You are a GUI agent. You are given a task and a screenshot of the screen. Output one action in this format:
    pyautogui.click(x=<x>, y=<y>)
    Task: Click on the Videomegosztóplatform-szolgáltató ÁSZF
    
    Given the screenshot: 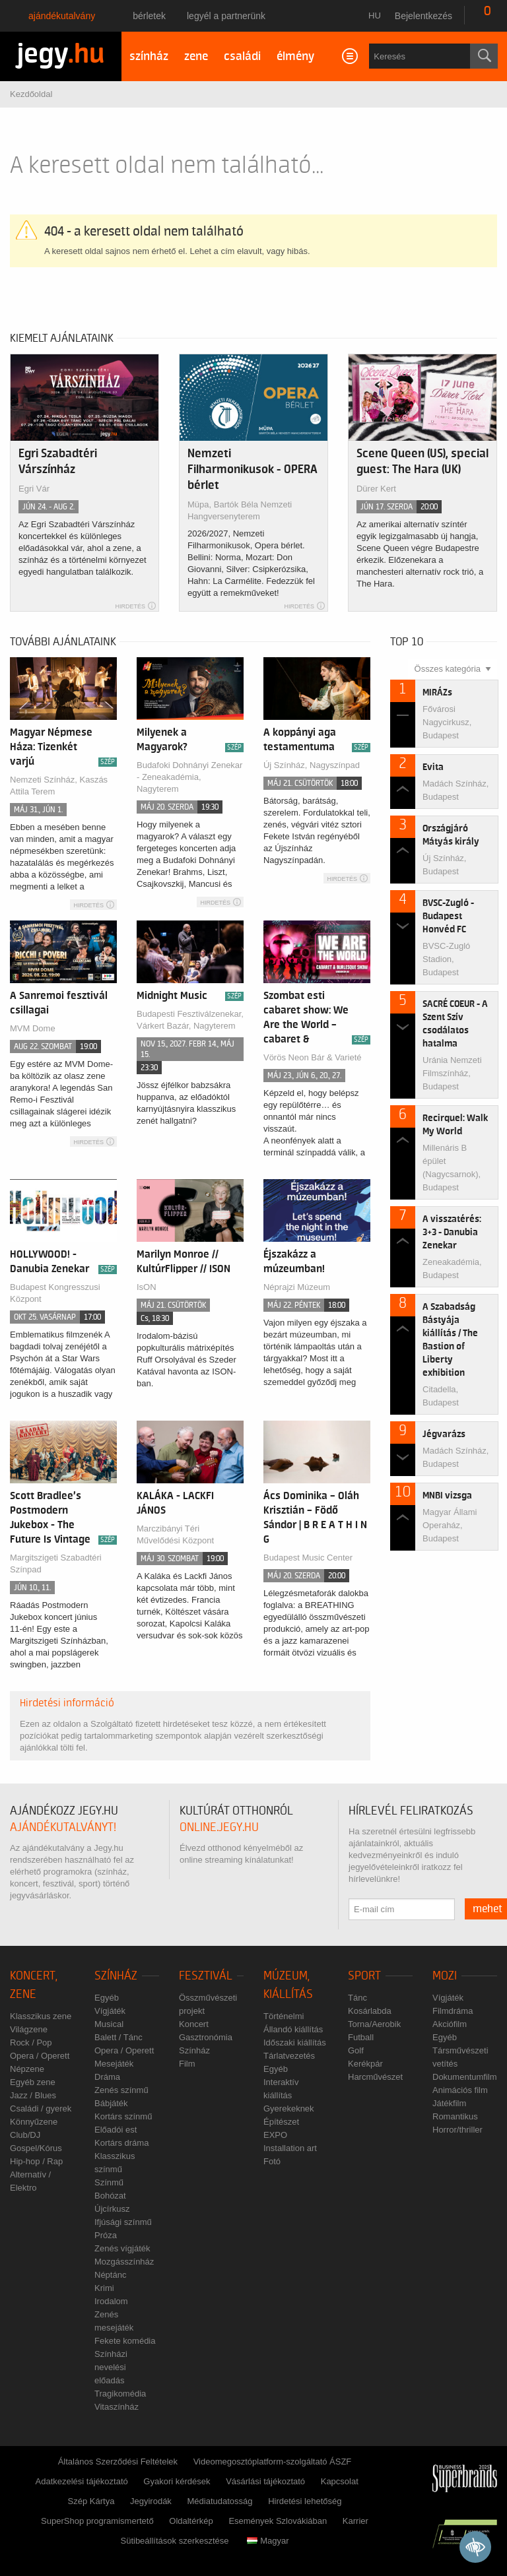 What is the action you would take?
    pyautogui.click(x=272, y=2461)
    